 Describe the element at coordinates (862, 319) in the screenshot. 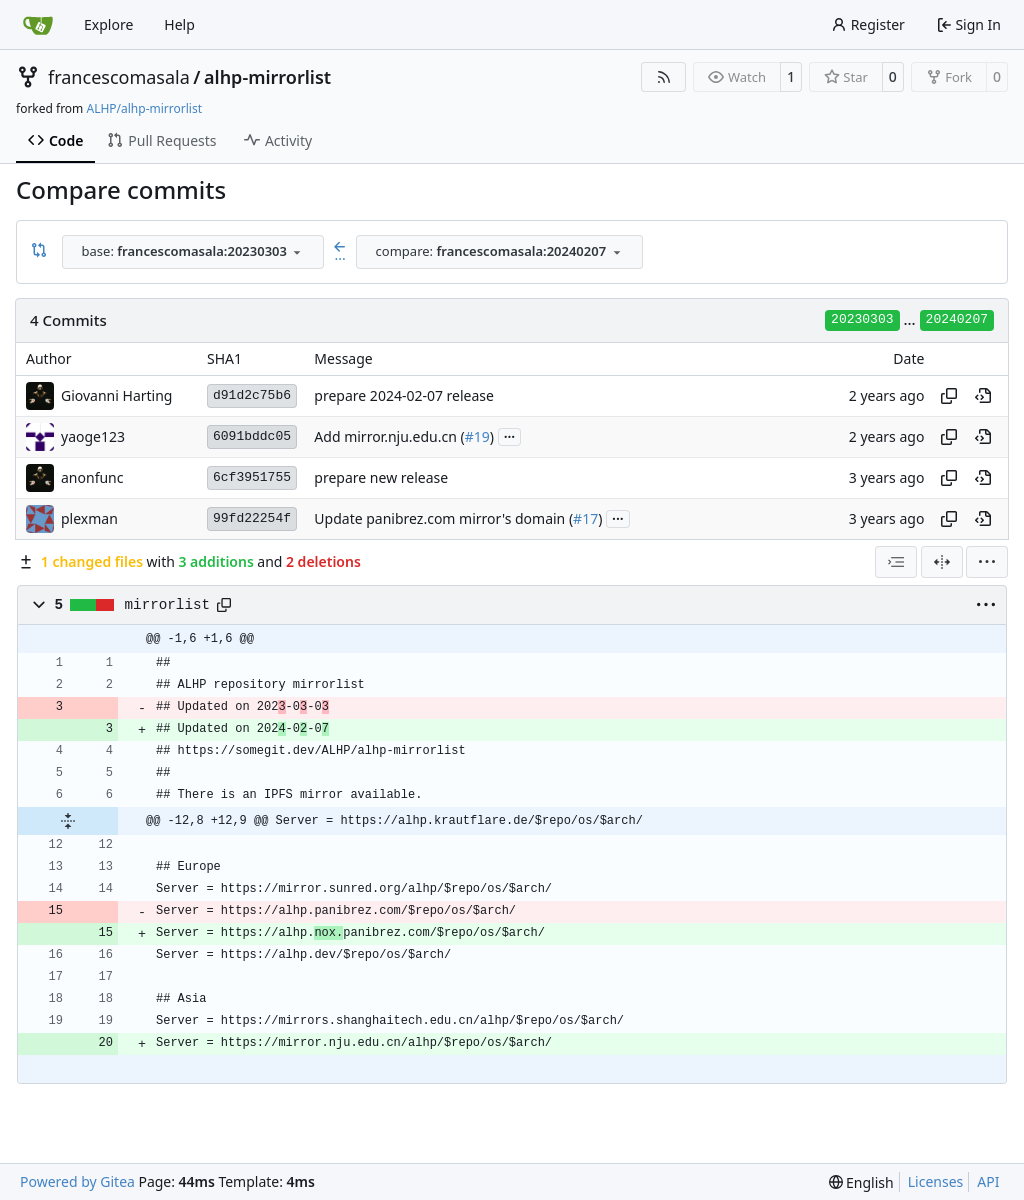

I see `20230303` at that location.